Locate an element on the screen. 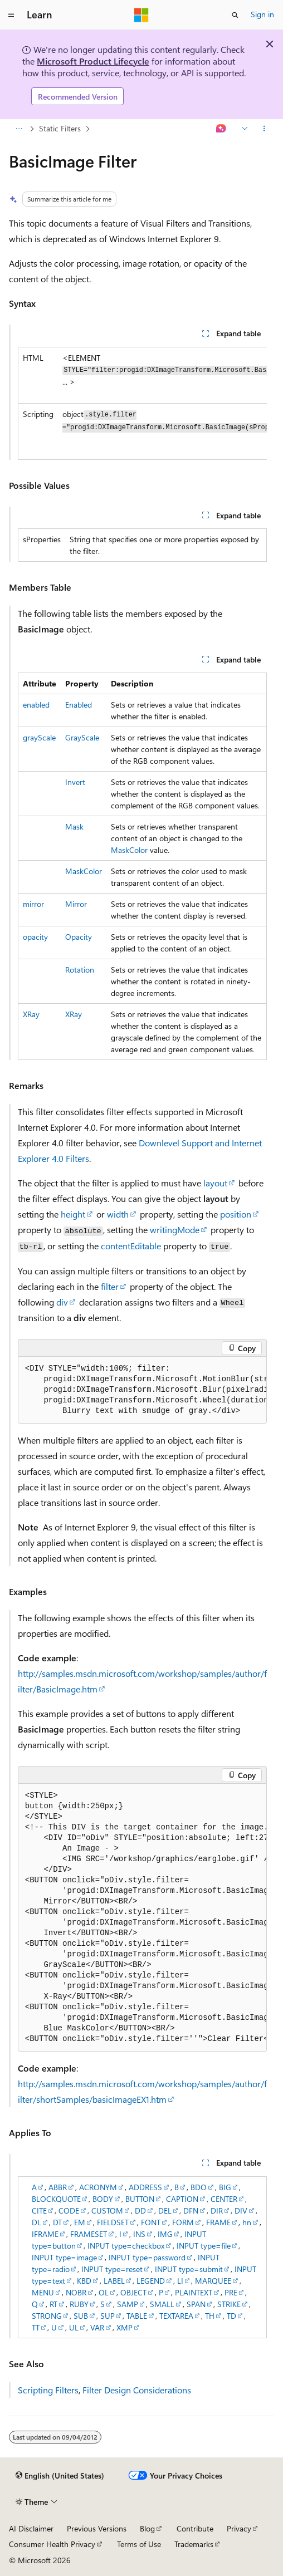  opacity is located at coordinates (35, 936).